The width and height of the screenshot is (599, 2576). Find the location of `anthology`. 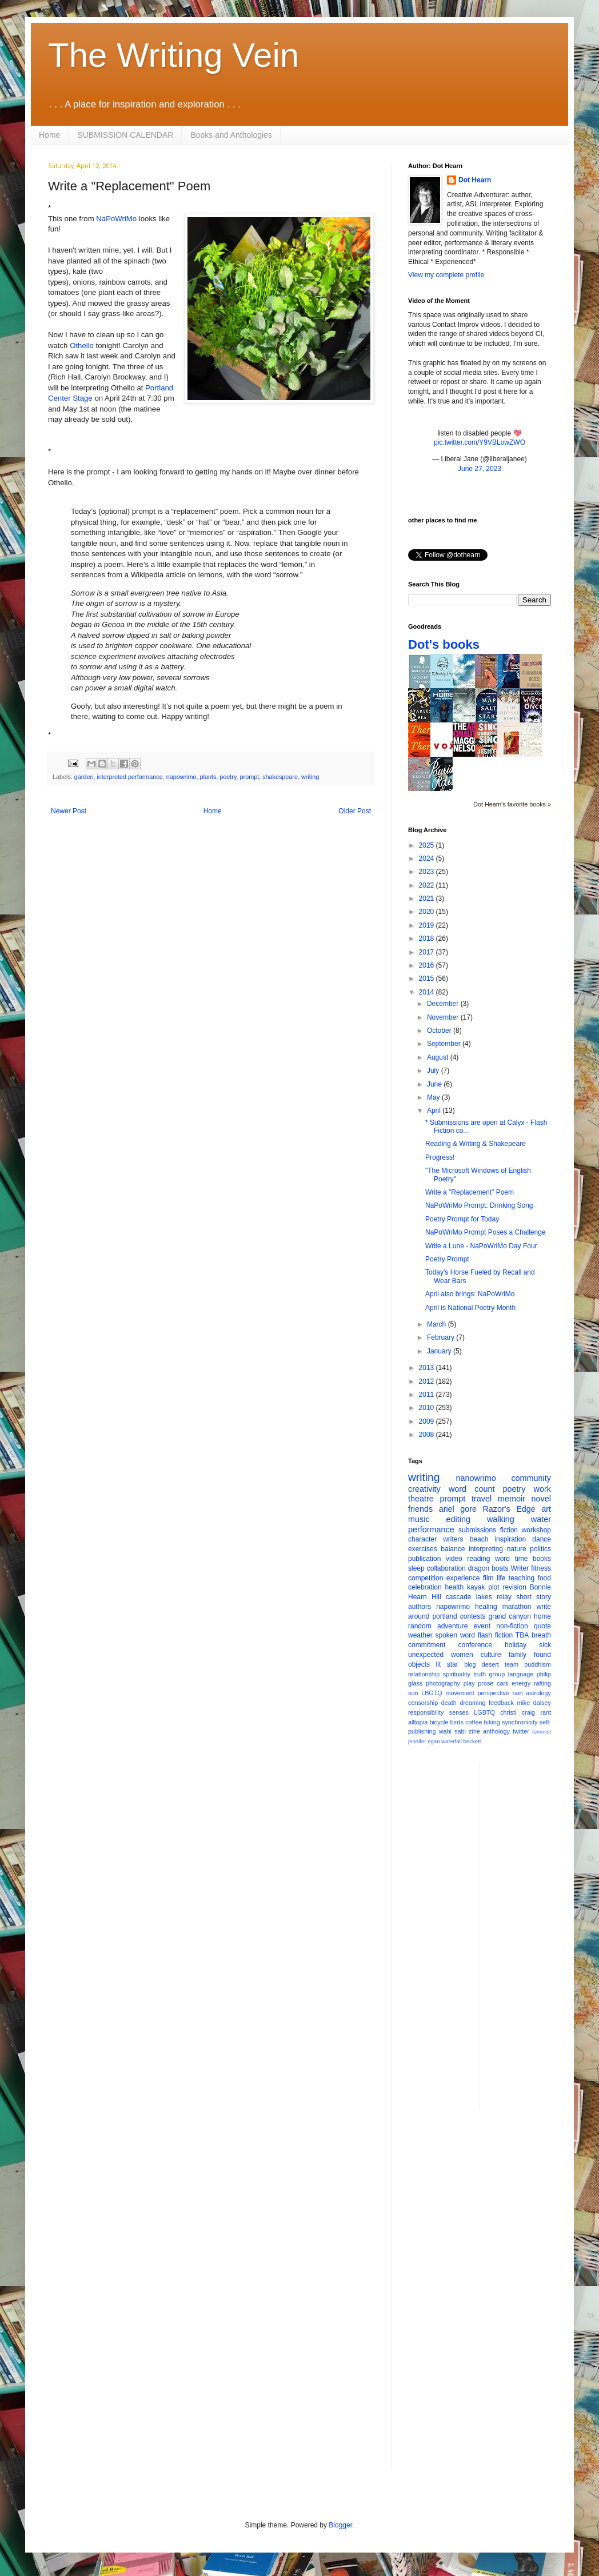

anthology is located at coordinates (496, 1731).